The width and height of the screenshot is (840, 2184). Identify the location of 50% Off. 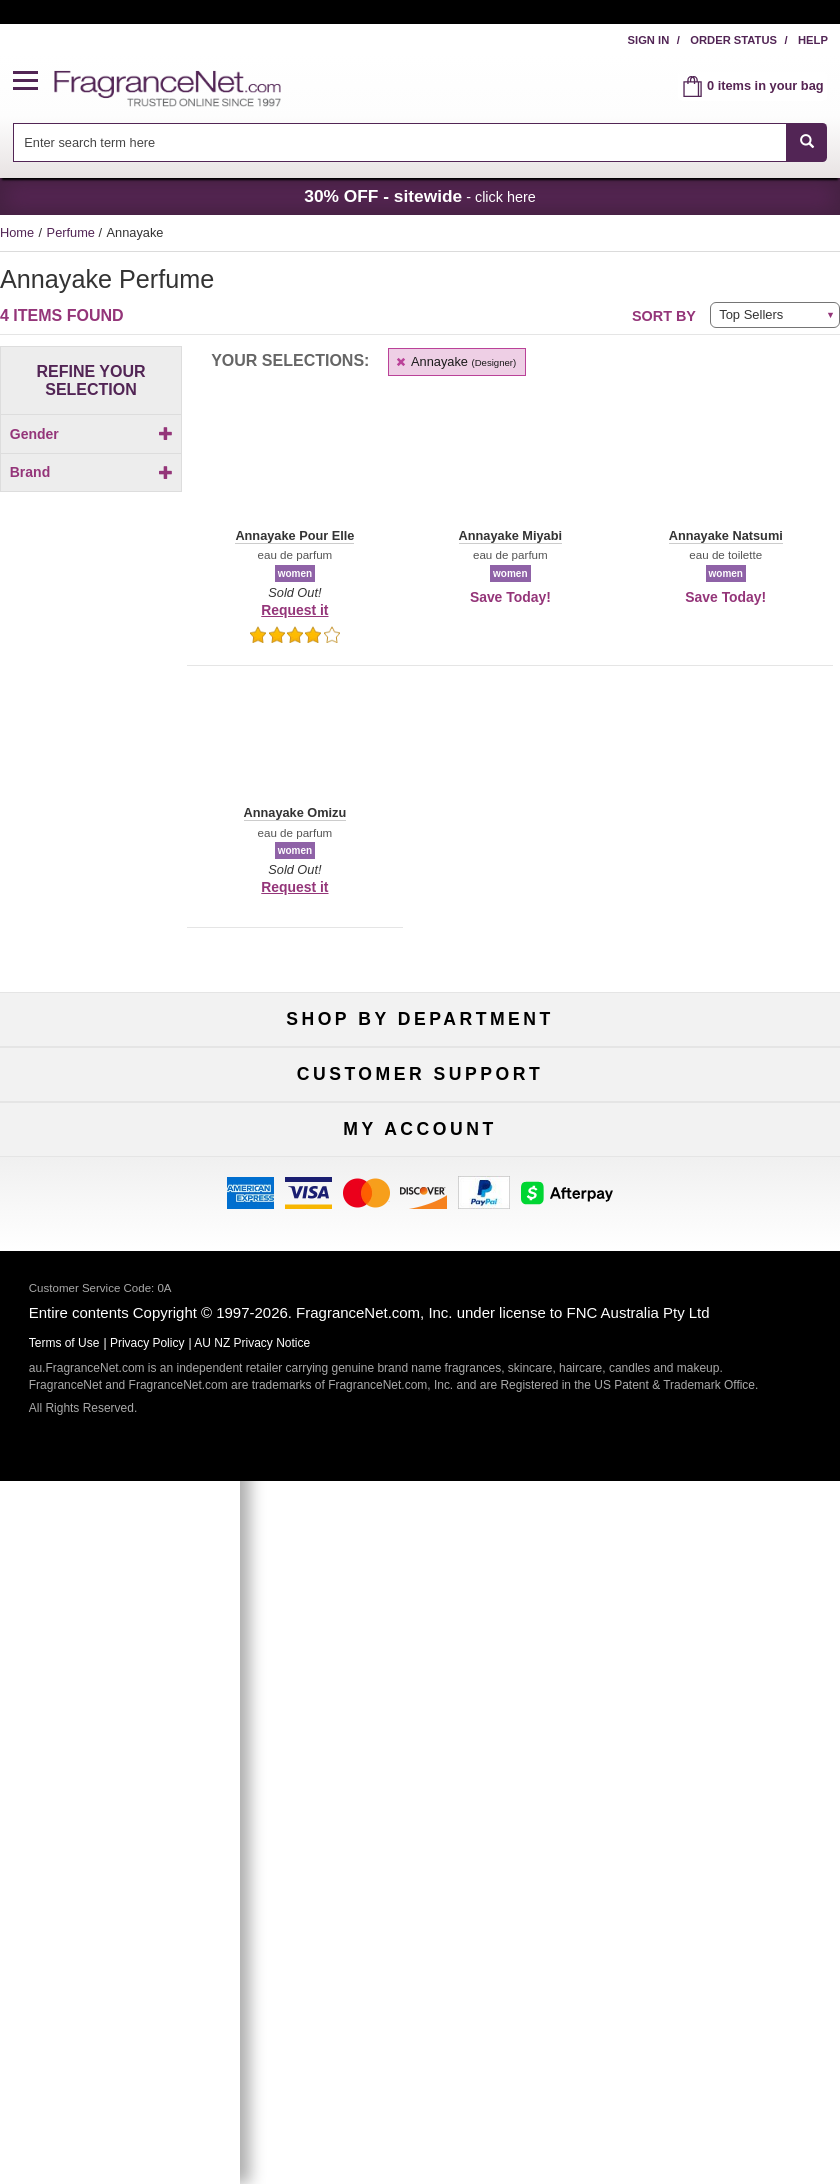
(420, 1081).